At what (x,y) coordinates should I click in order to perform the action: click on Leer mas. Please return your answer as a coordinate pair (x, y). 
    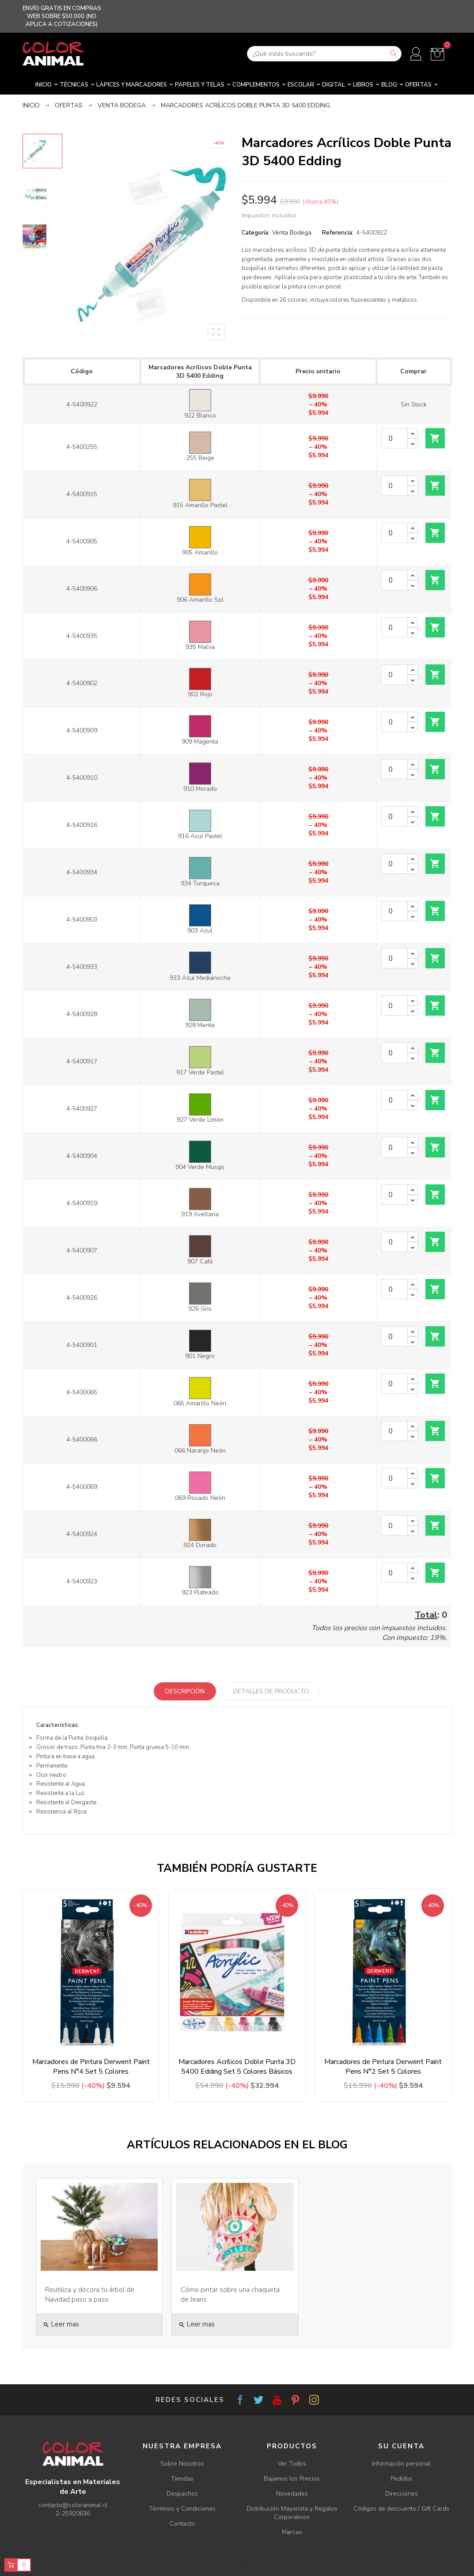
    Looking at the image, I should click on (61, 2324).